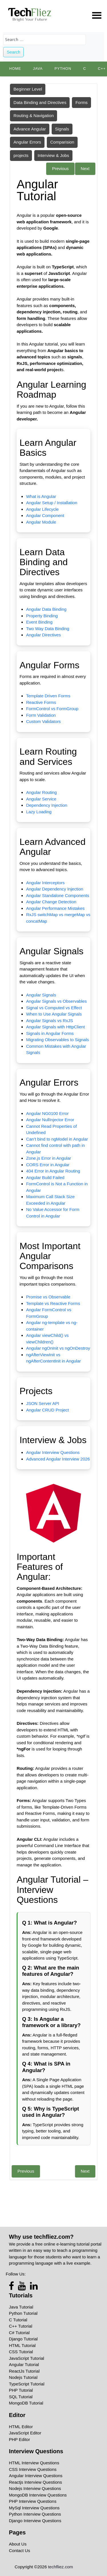  What do you see at coordinates (58, 1348) in the screenshot?
I see `Angular ngOnInit vs ngOnDestroy` at bounding box center [58, 1348].